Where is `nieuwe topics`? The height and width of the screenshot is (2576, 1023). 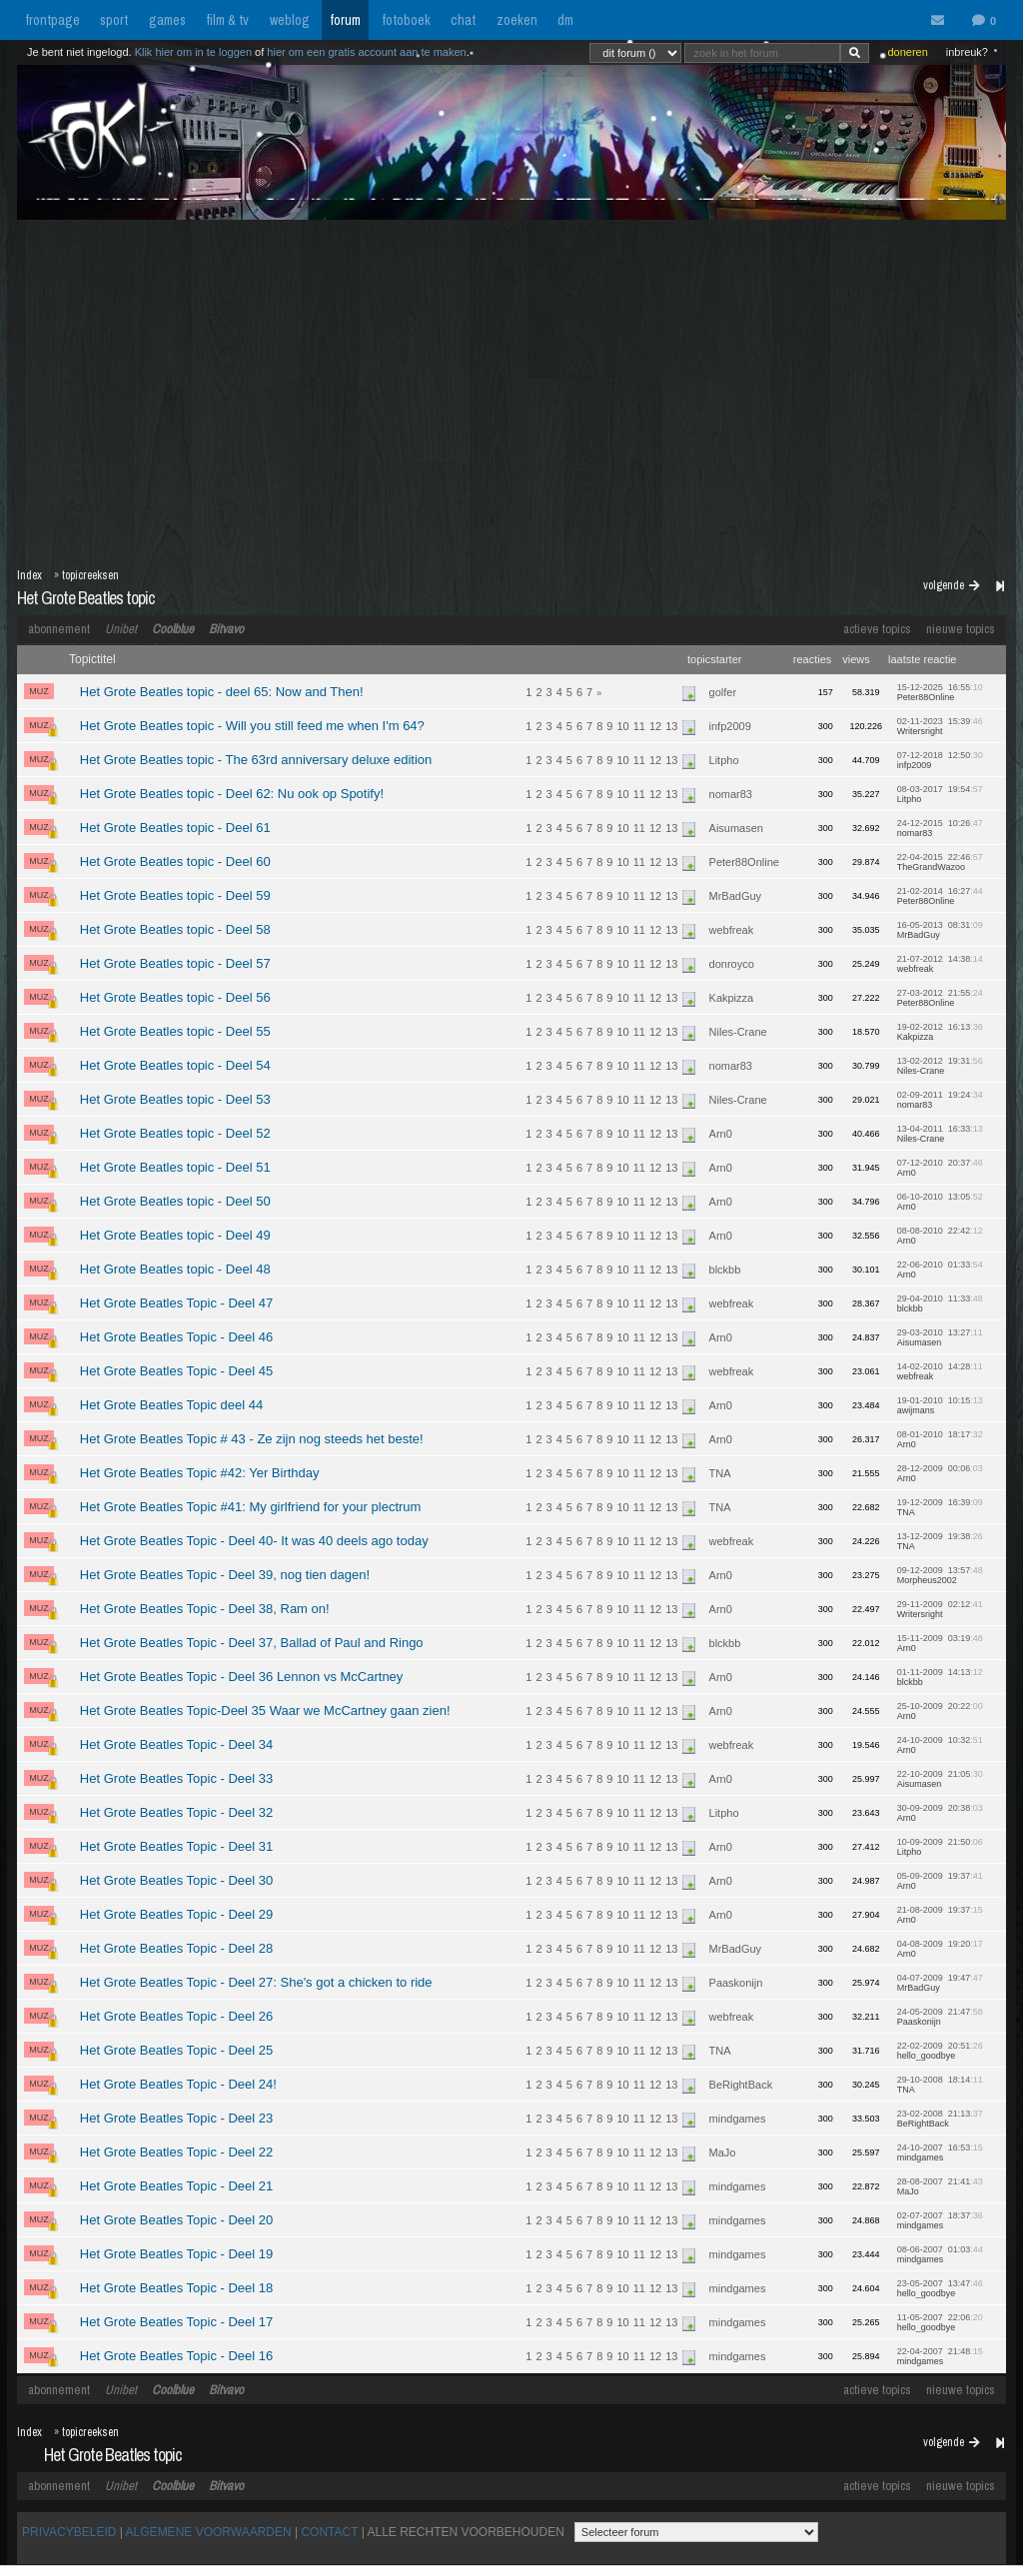 nieuwe topics is located at coordinates (960, 628).